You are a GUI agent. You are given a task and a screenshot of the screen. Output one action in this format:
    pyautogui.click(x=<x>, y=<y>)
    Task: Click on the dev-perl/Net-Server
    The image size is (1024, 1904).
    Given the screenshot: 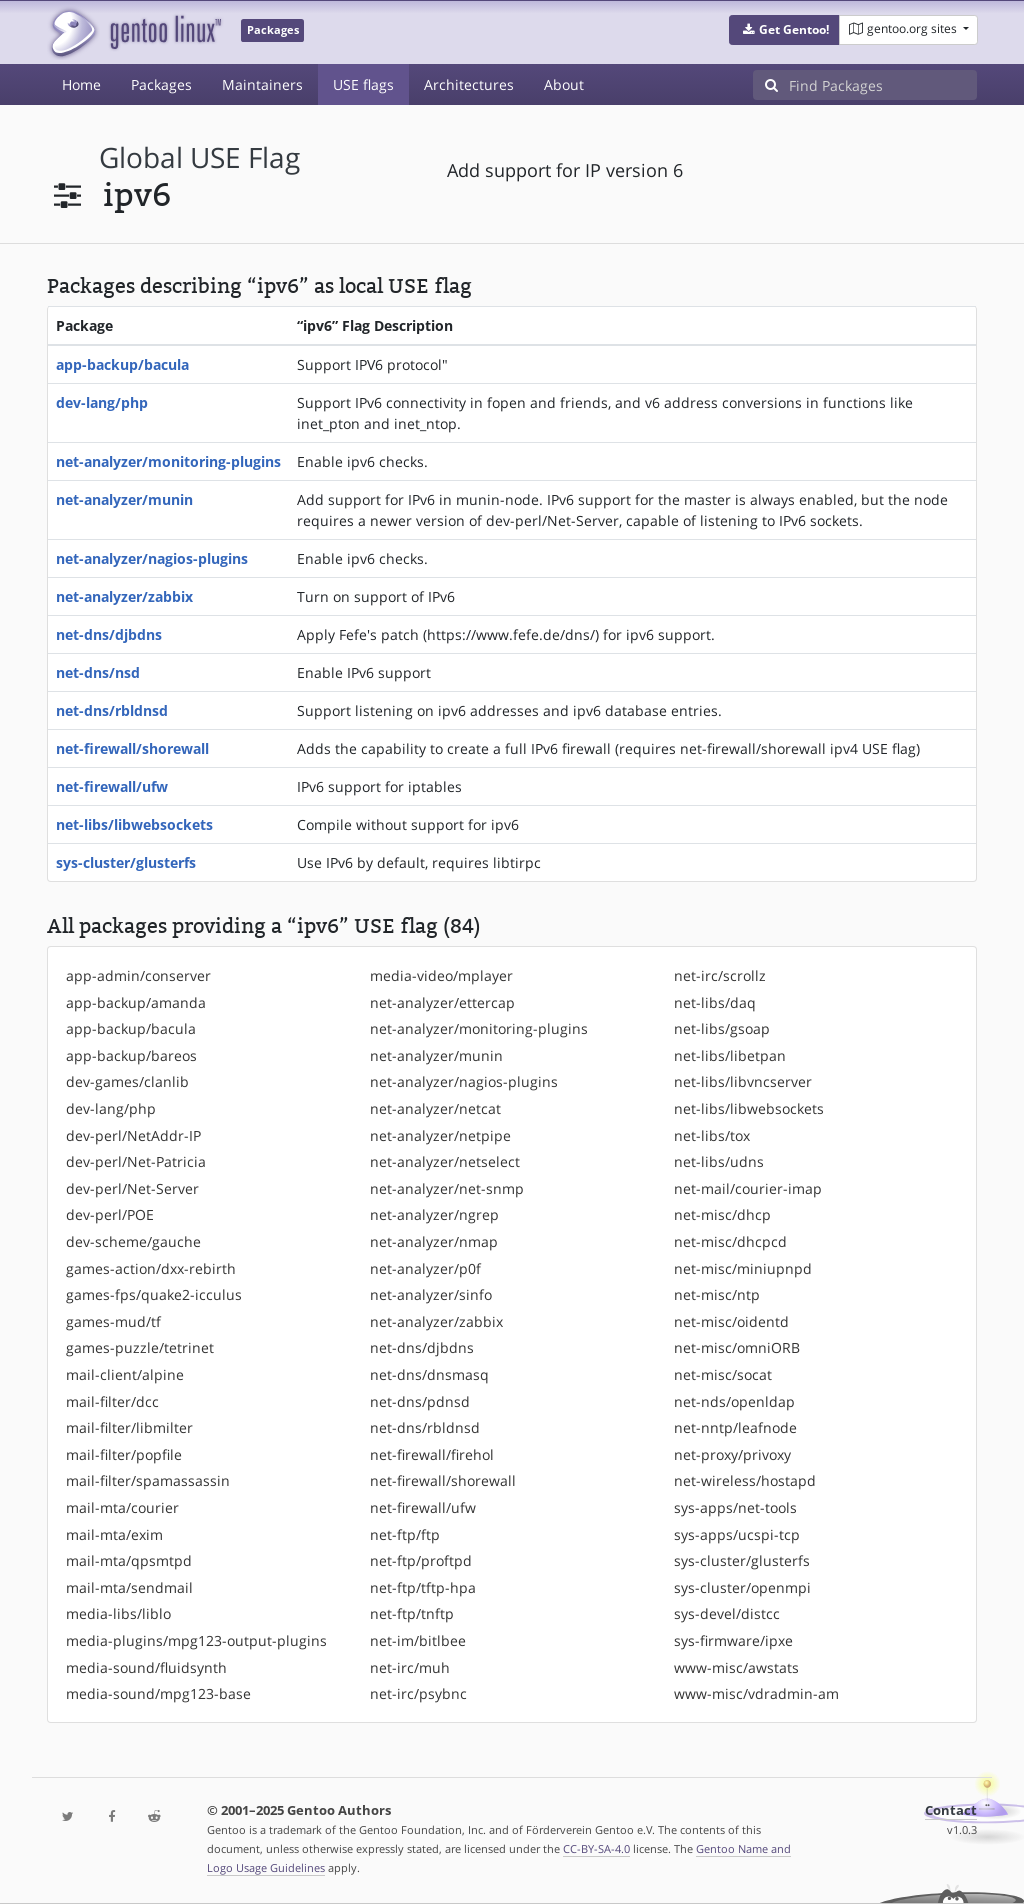 What is the action you would take?
    pyautogui.click(x=132, y=1188)
    